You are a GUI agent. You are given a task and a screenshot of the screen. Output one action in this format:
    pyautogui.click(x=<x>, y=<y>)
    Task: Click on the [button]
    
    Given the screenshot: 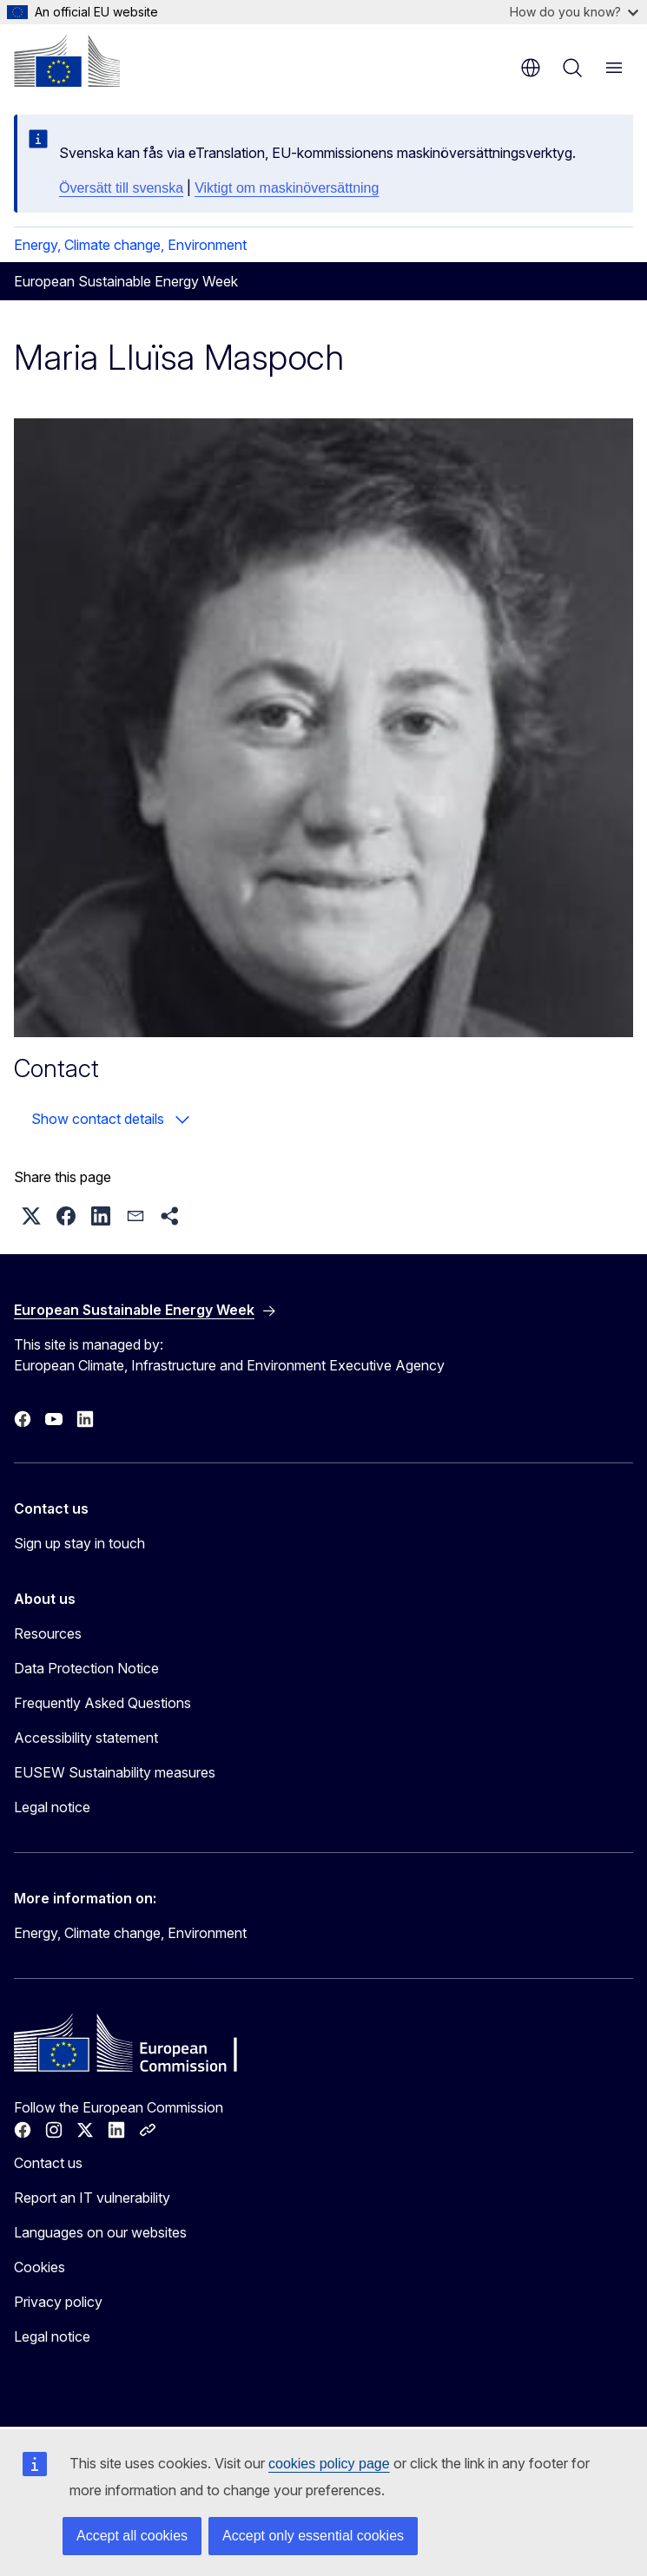 What is the action you would take?
    pyautogui.click(x=31, y=1216)
    